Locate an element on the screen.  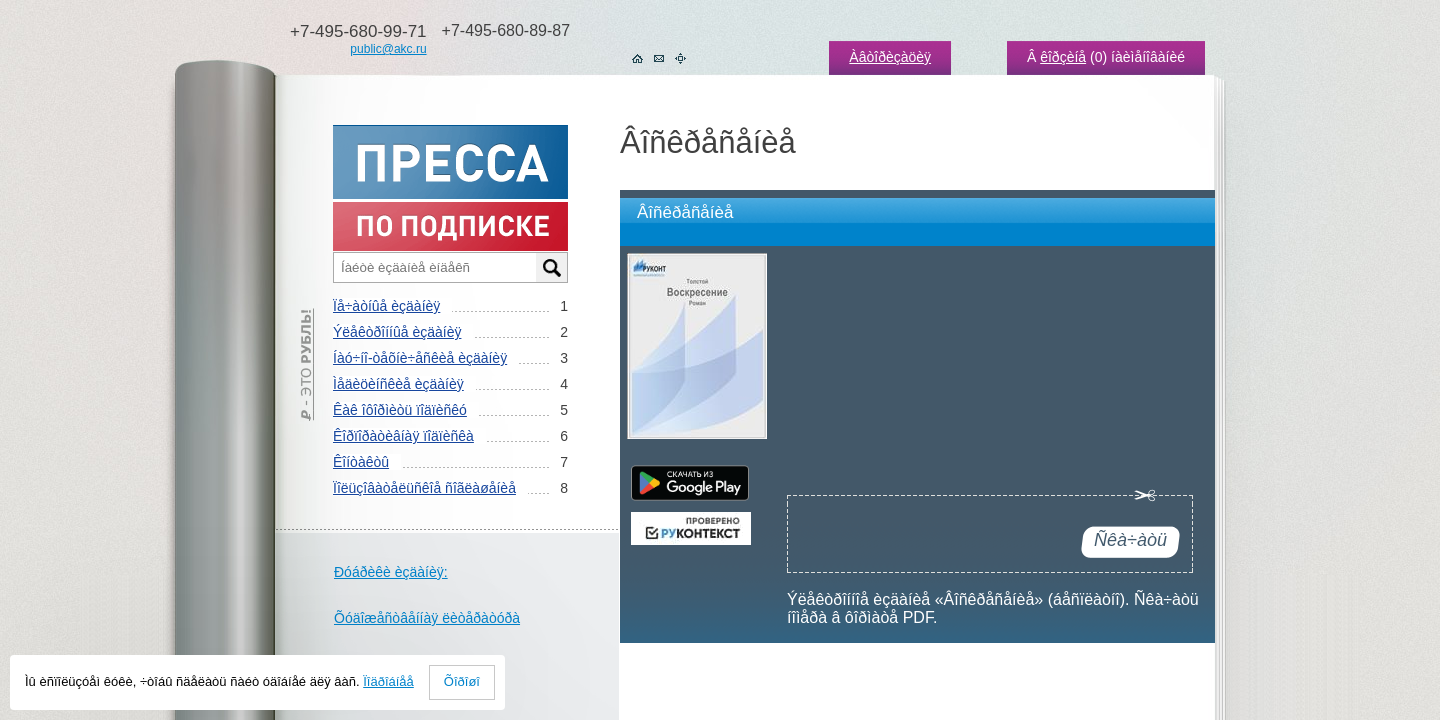
Íàó÷íî-òåõíè÷åñêèå èçäàíèÿ is located at coordinates (420, 358).